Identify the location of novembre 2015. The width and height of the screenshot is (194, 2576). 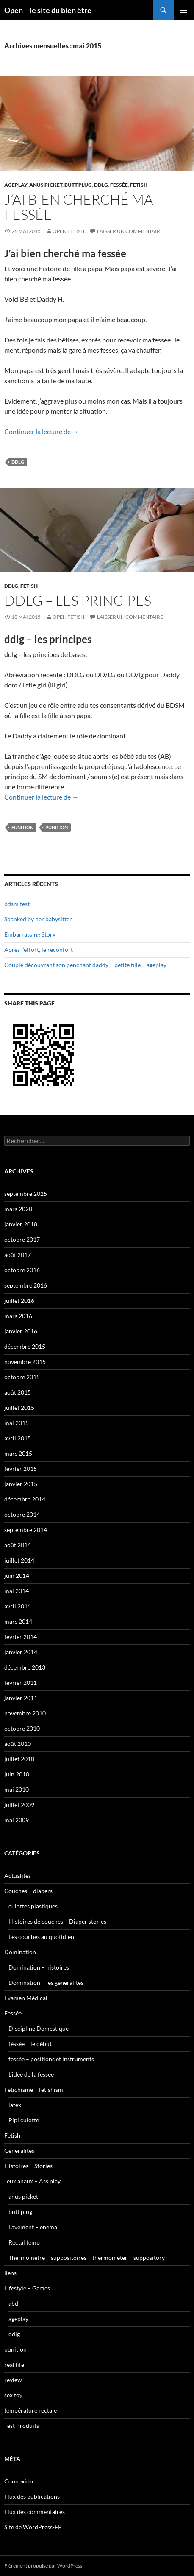
(25, 1361).